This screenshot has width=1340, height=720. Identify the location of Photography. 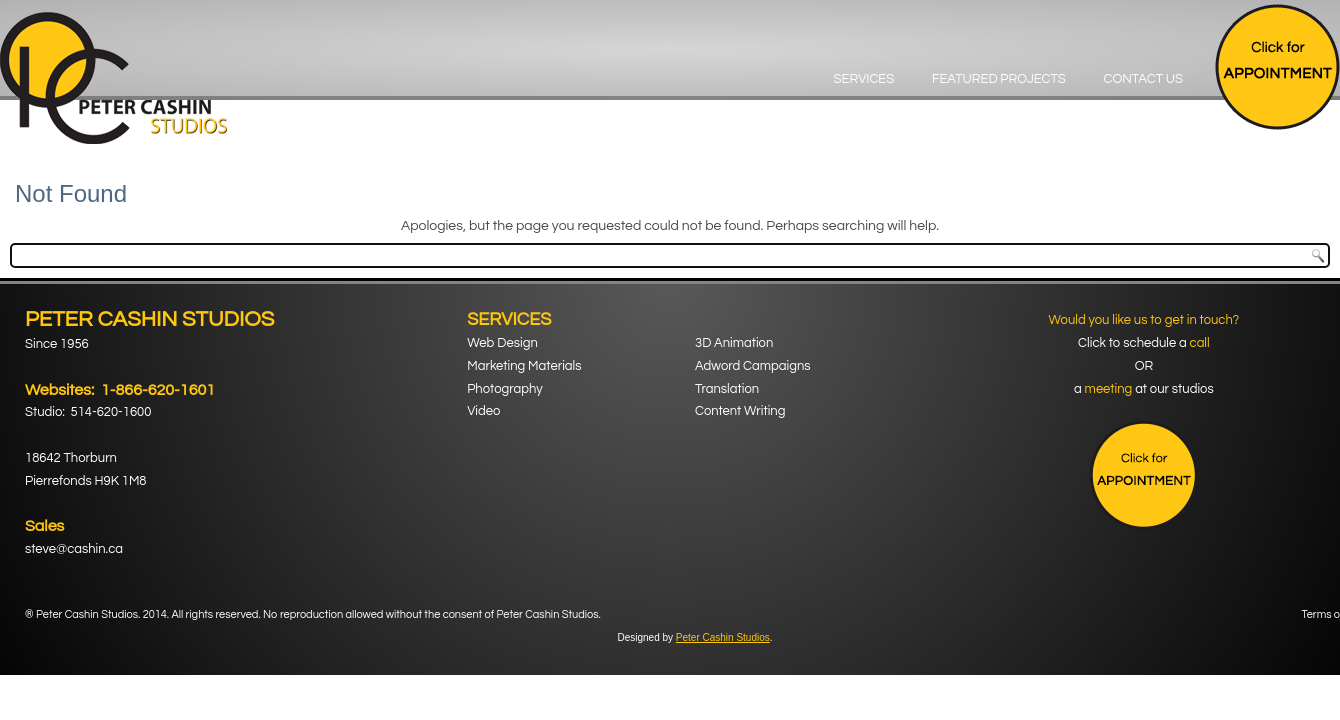
(504, 389).